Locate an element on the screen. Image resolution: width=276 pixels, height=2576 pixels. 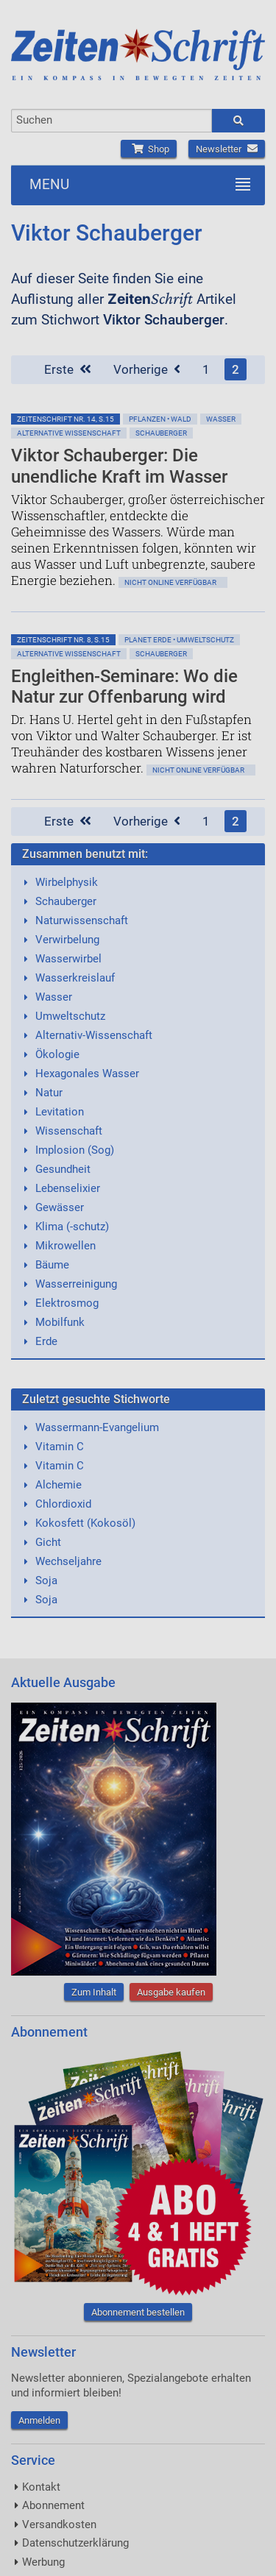
ZeitenSchrift Nr. 8, S.15 is located at coordinates (63, 640).